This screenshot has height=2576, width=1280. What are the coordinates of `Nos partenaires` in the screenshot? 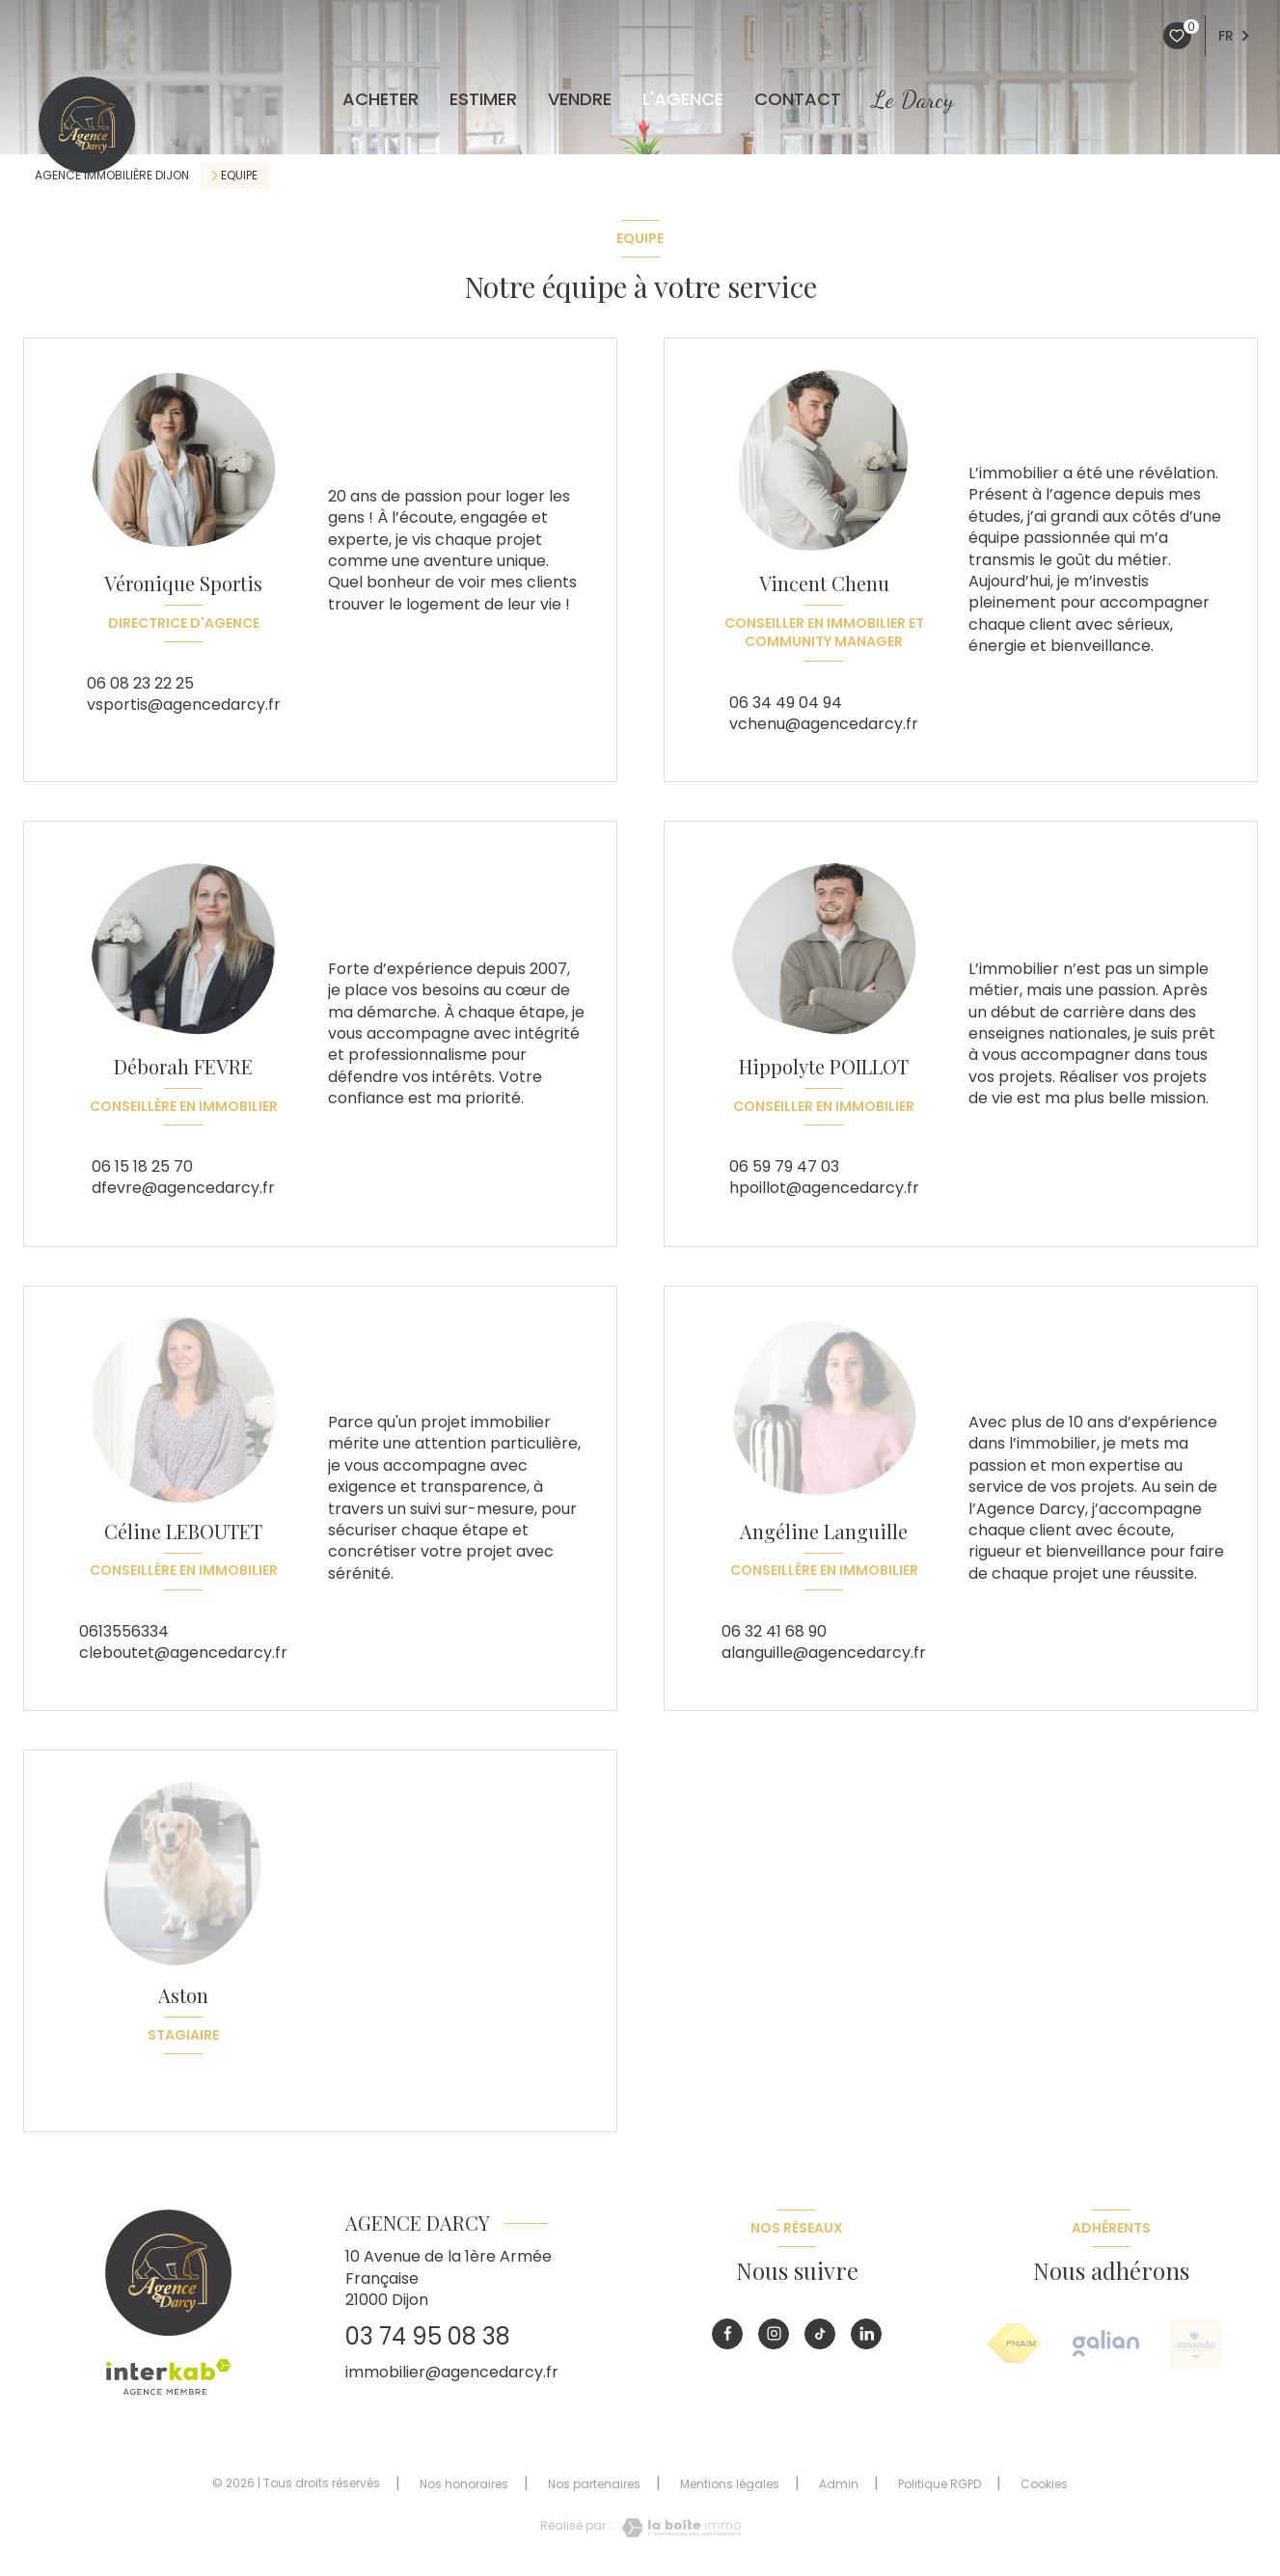 It's located at (594, 2484).